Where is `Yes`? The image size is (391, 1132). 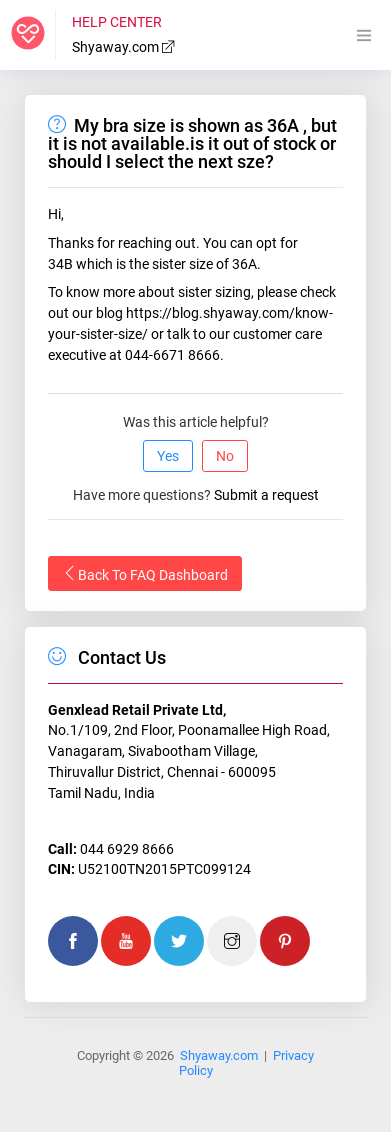
Yes is located at coordinates (168, 456).